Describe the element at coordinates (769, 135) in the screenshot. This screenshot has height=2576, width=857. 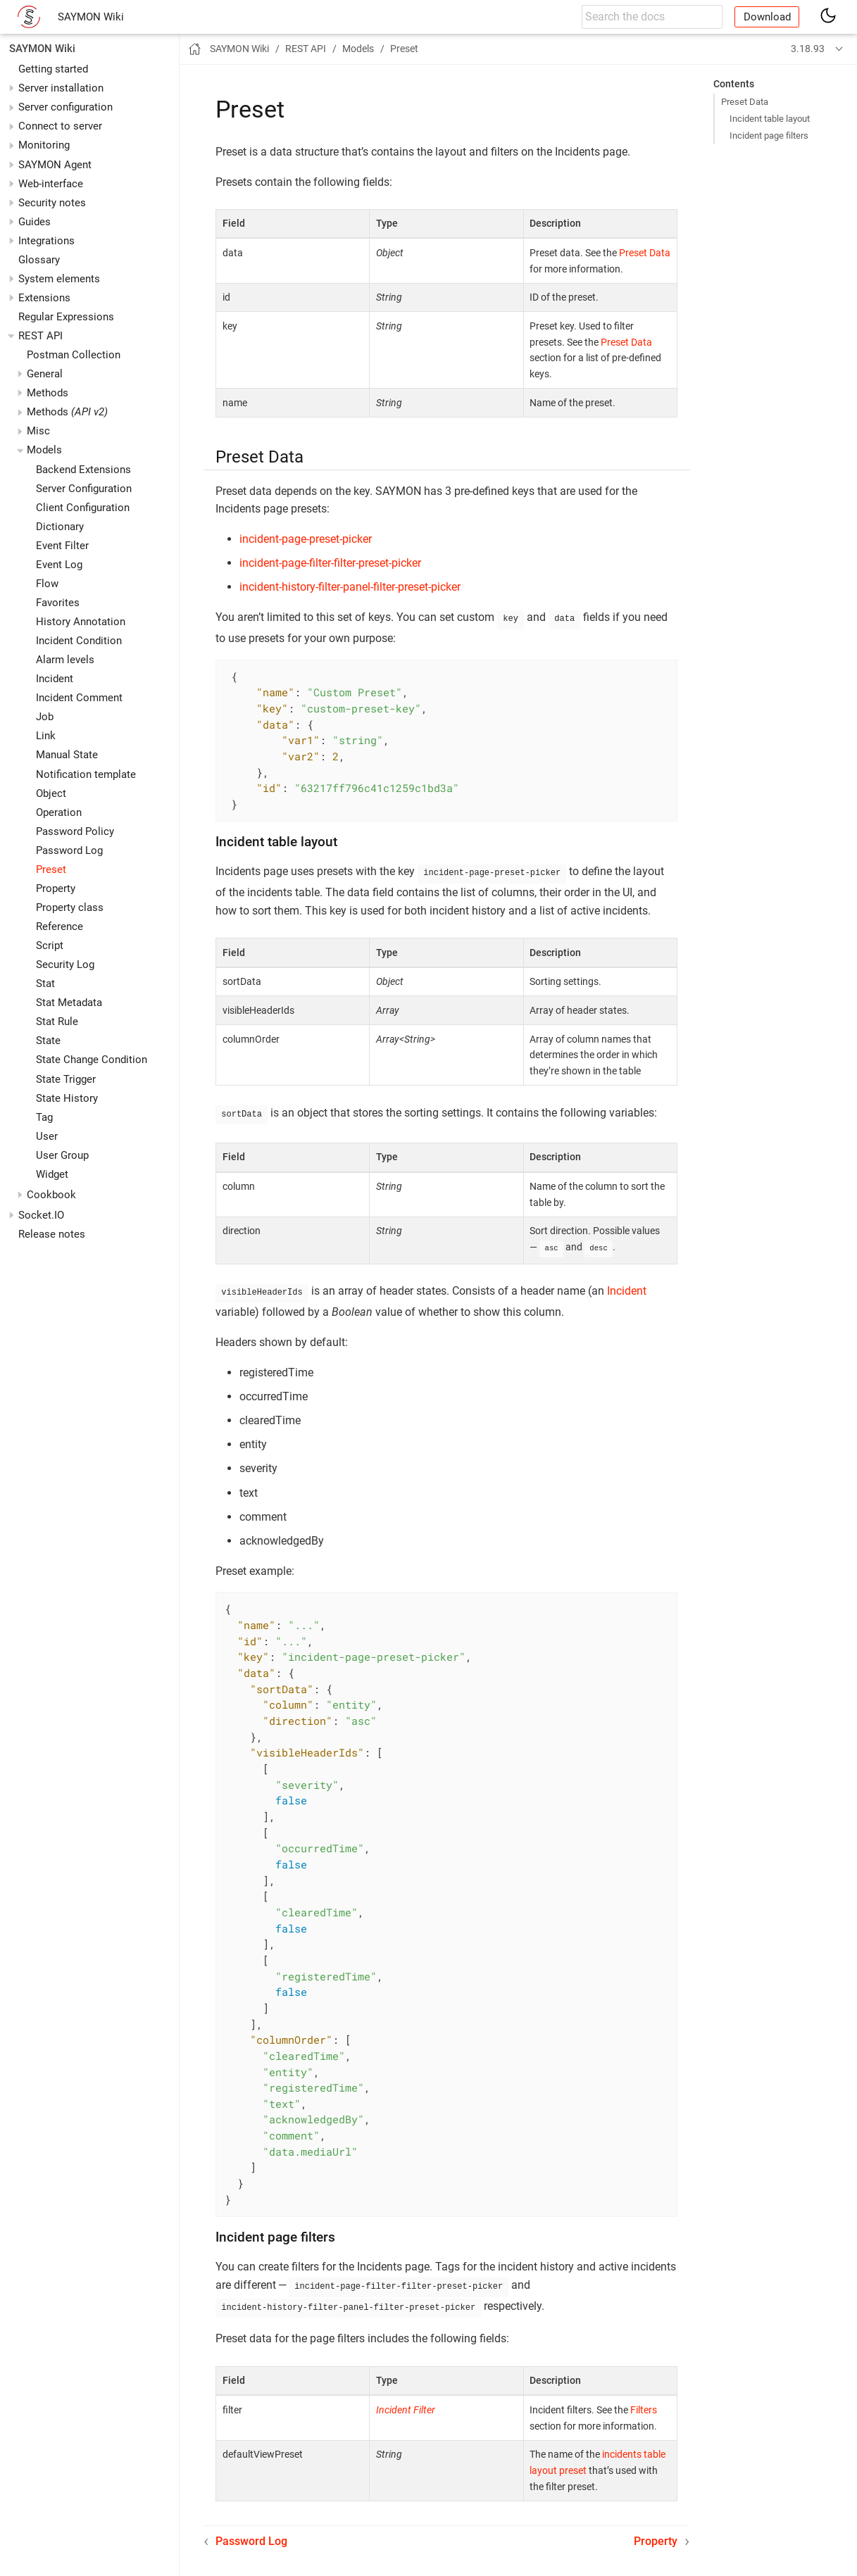
I see `Incident page filters` at that location.